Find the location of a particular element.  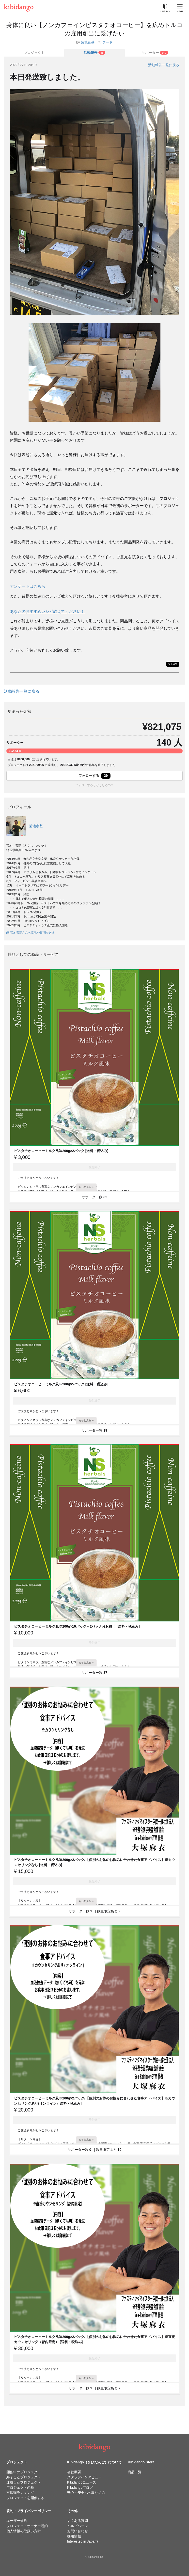

採用情報 is located at coordinates (74, 2536).